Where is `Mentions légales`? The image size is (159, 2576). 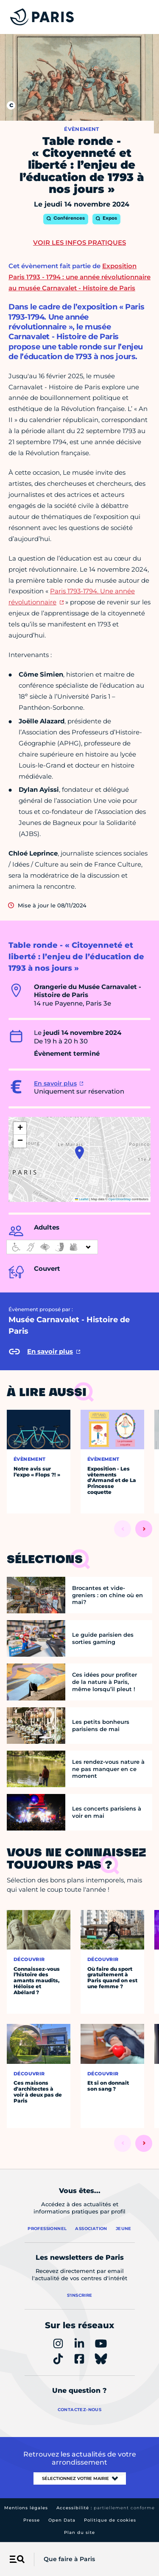
Mentions légales is located at coordinates (26, 2508).